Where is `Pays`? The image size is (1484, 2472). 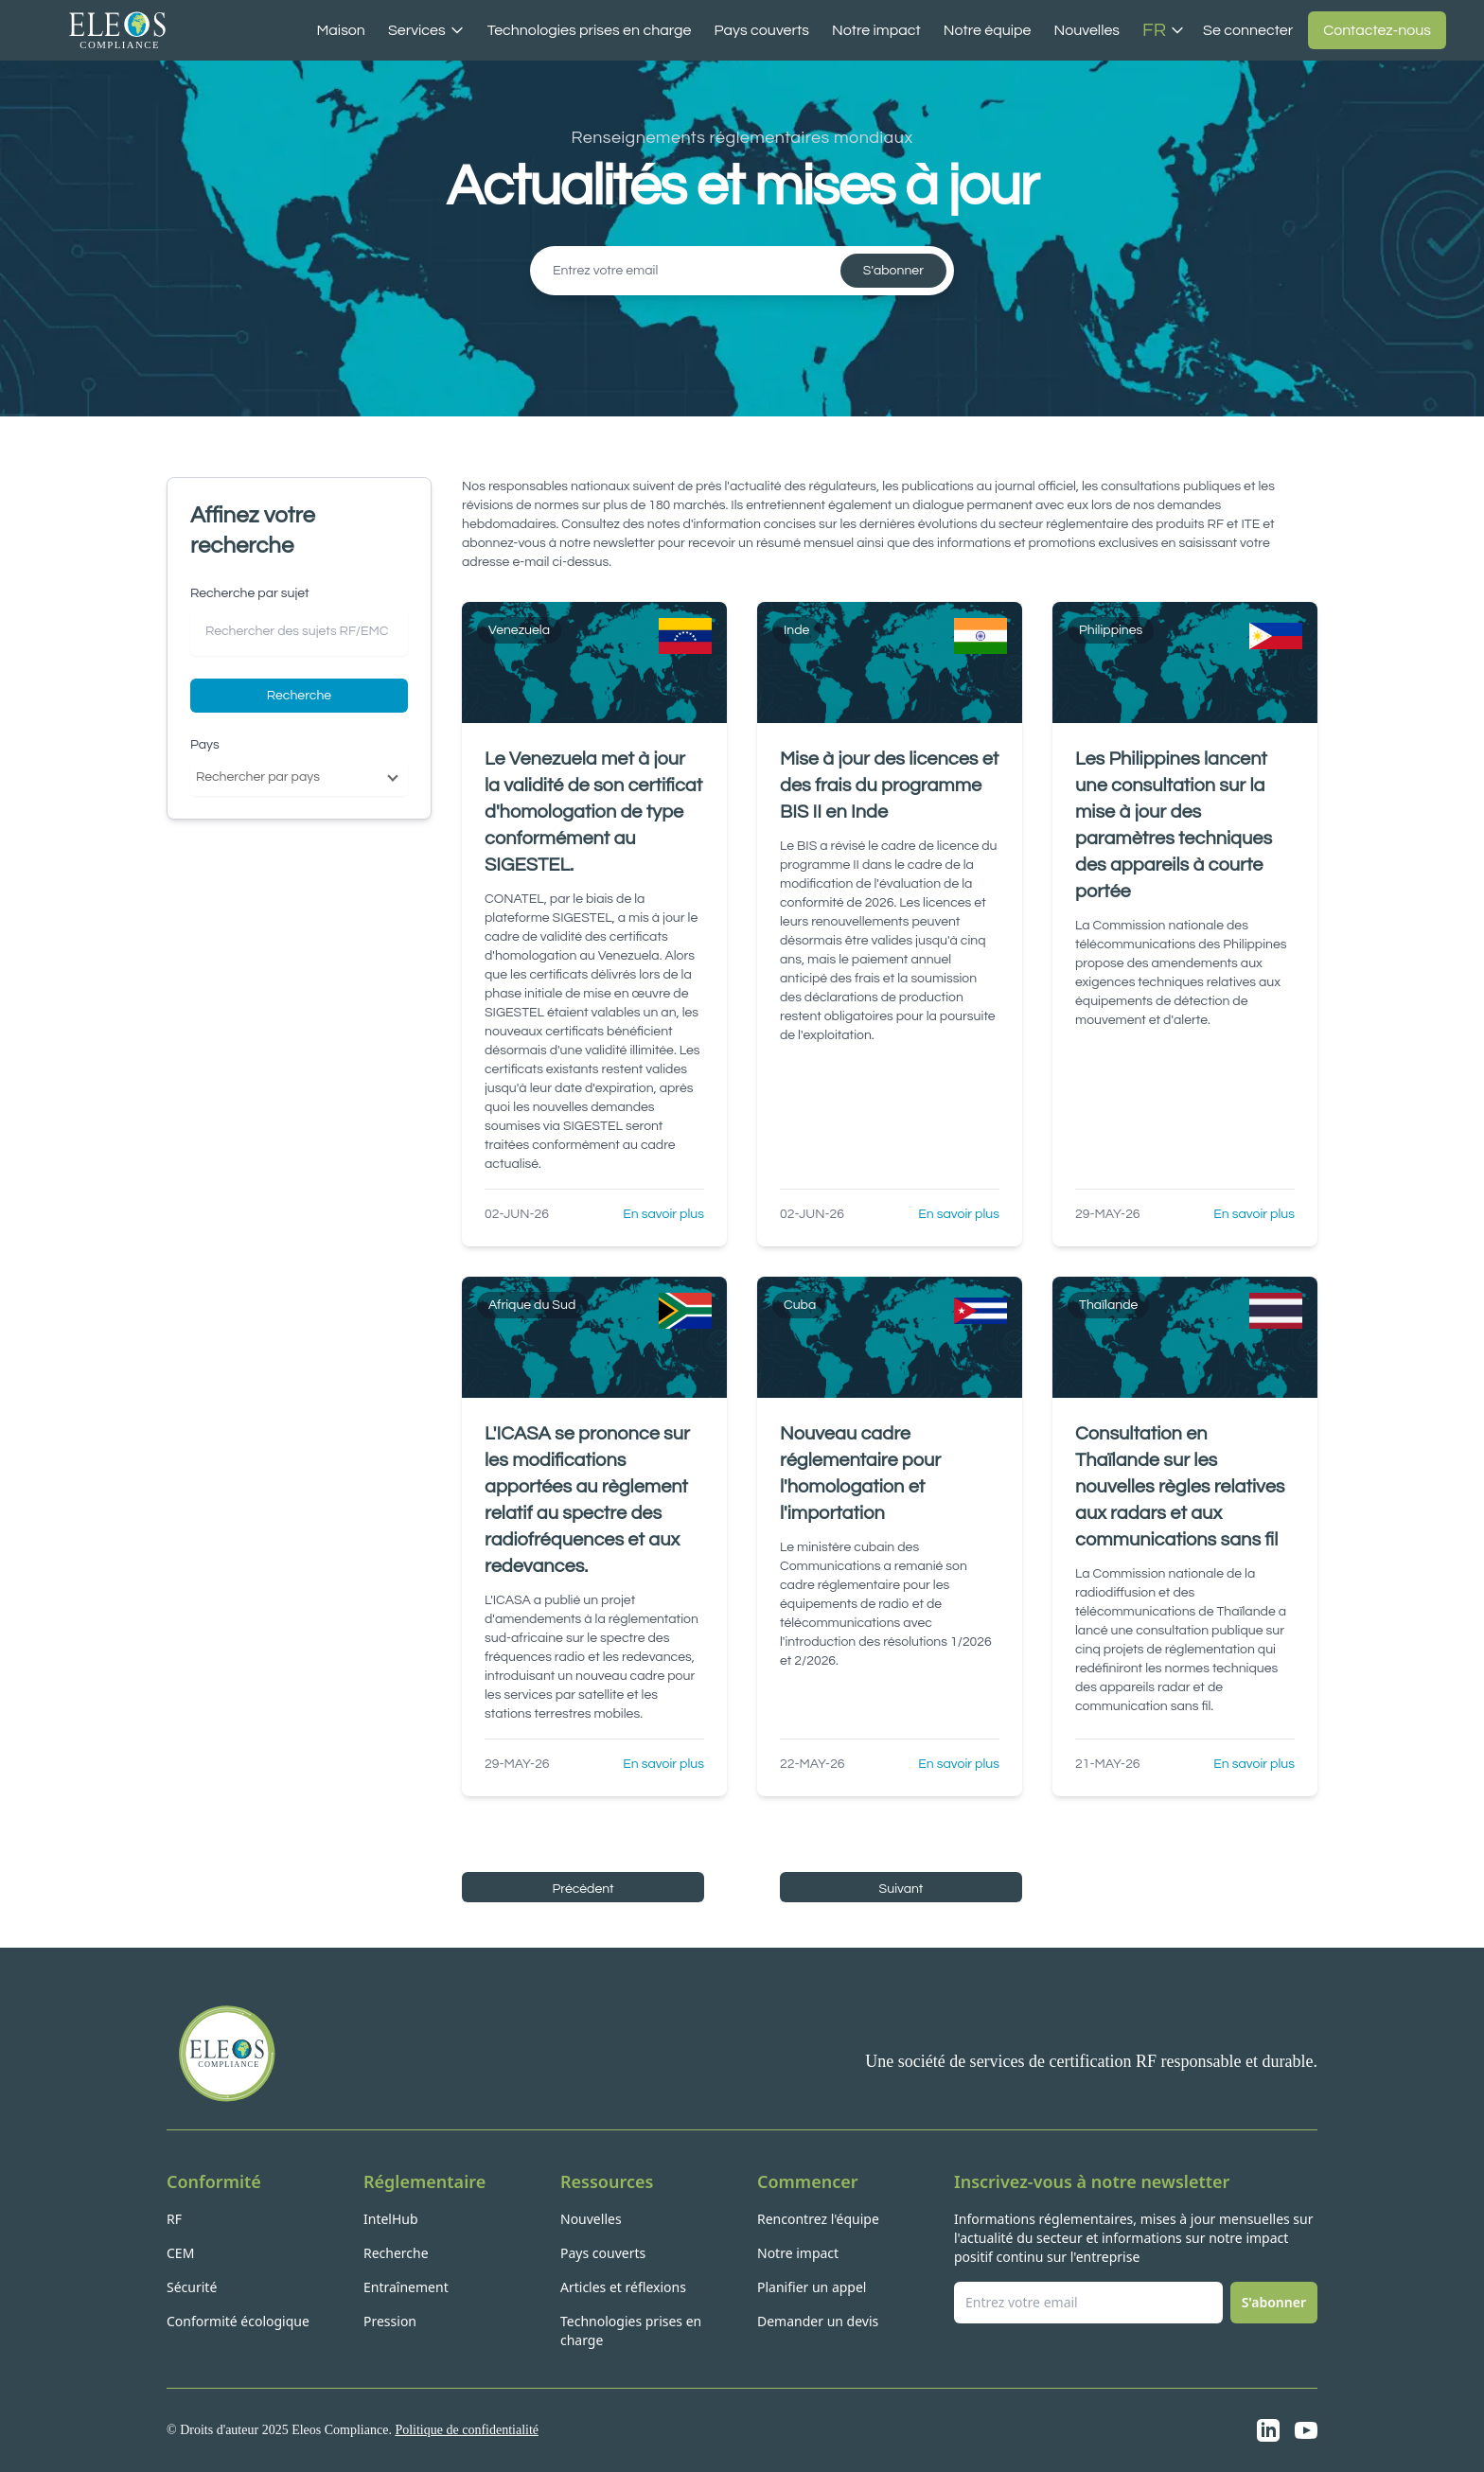
Pays is located at coordinates (205, 744).